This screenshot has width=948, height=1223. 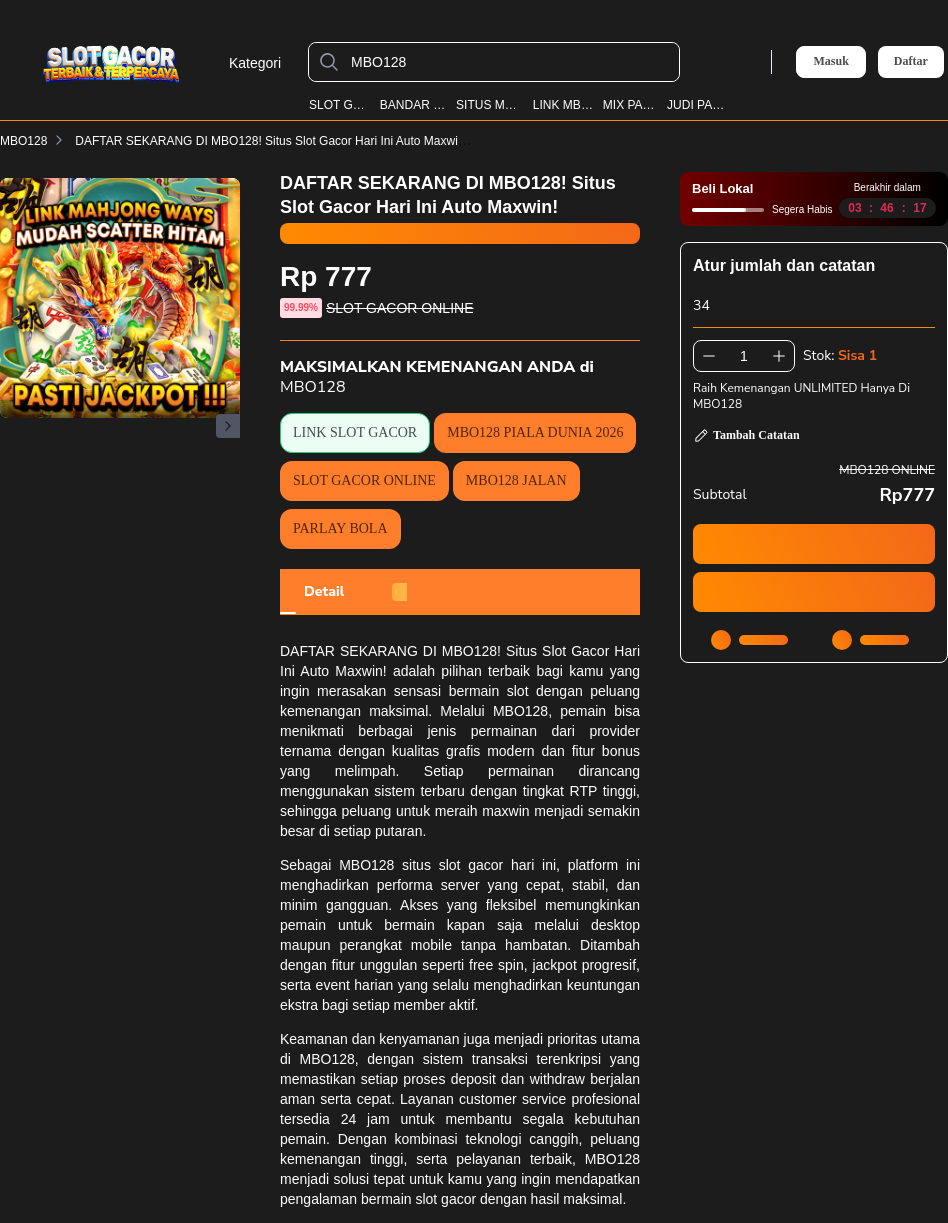 What do you see at coordinates (744, 356) in the screenshot?
I see `[spinbutton]` at bounding box center [744, 356].